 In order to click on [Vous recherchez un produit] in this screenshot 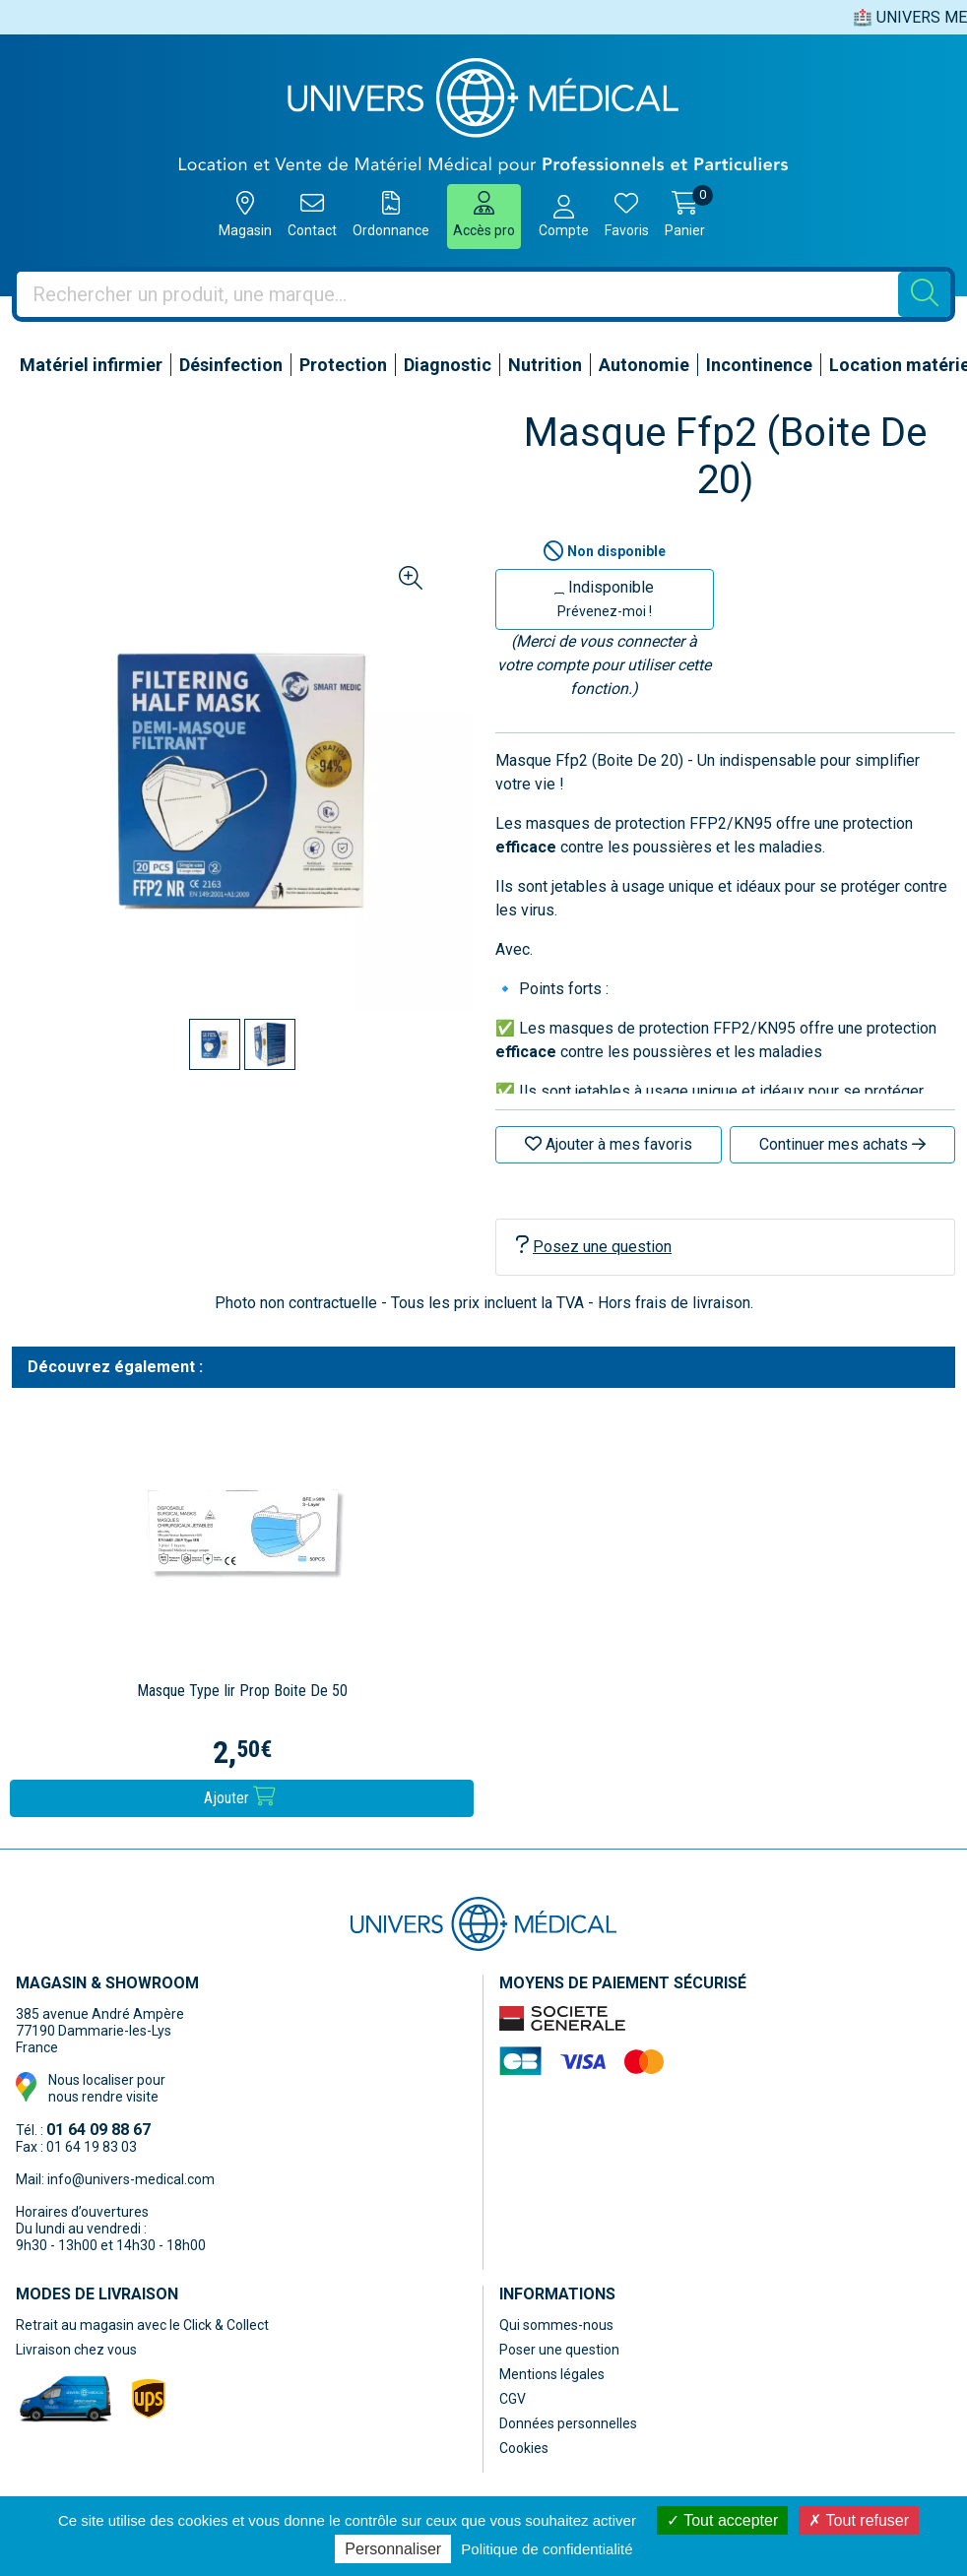, I will do `click(458, 294)`.